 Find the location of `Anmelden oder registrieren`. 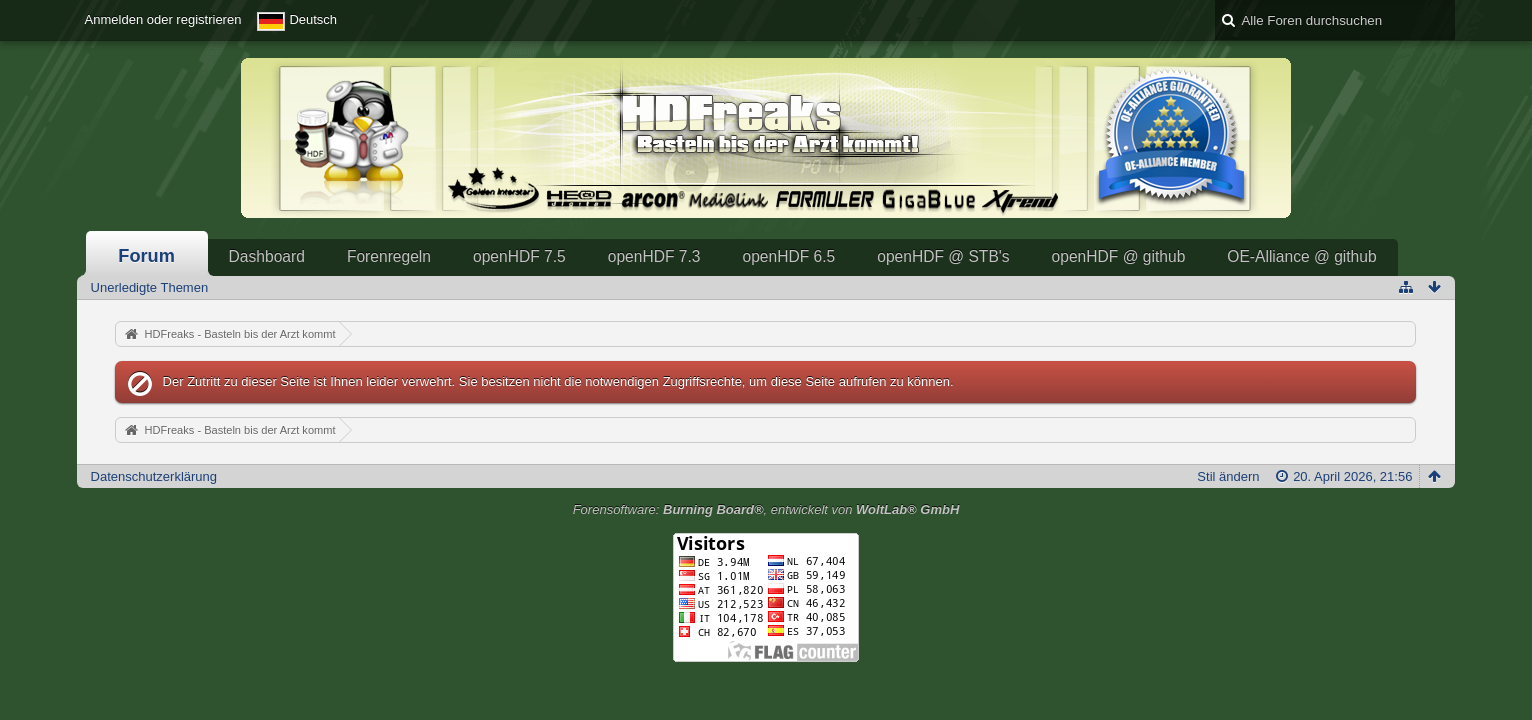

Anmelden oder registrieren is located at coordinates (163, 19).